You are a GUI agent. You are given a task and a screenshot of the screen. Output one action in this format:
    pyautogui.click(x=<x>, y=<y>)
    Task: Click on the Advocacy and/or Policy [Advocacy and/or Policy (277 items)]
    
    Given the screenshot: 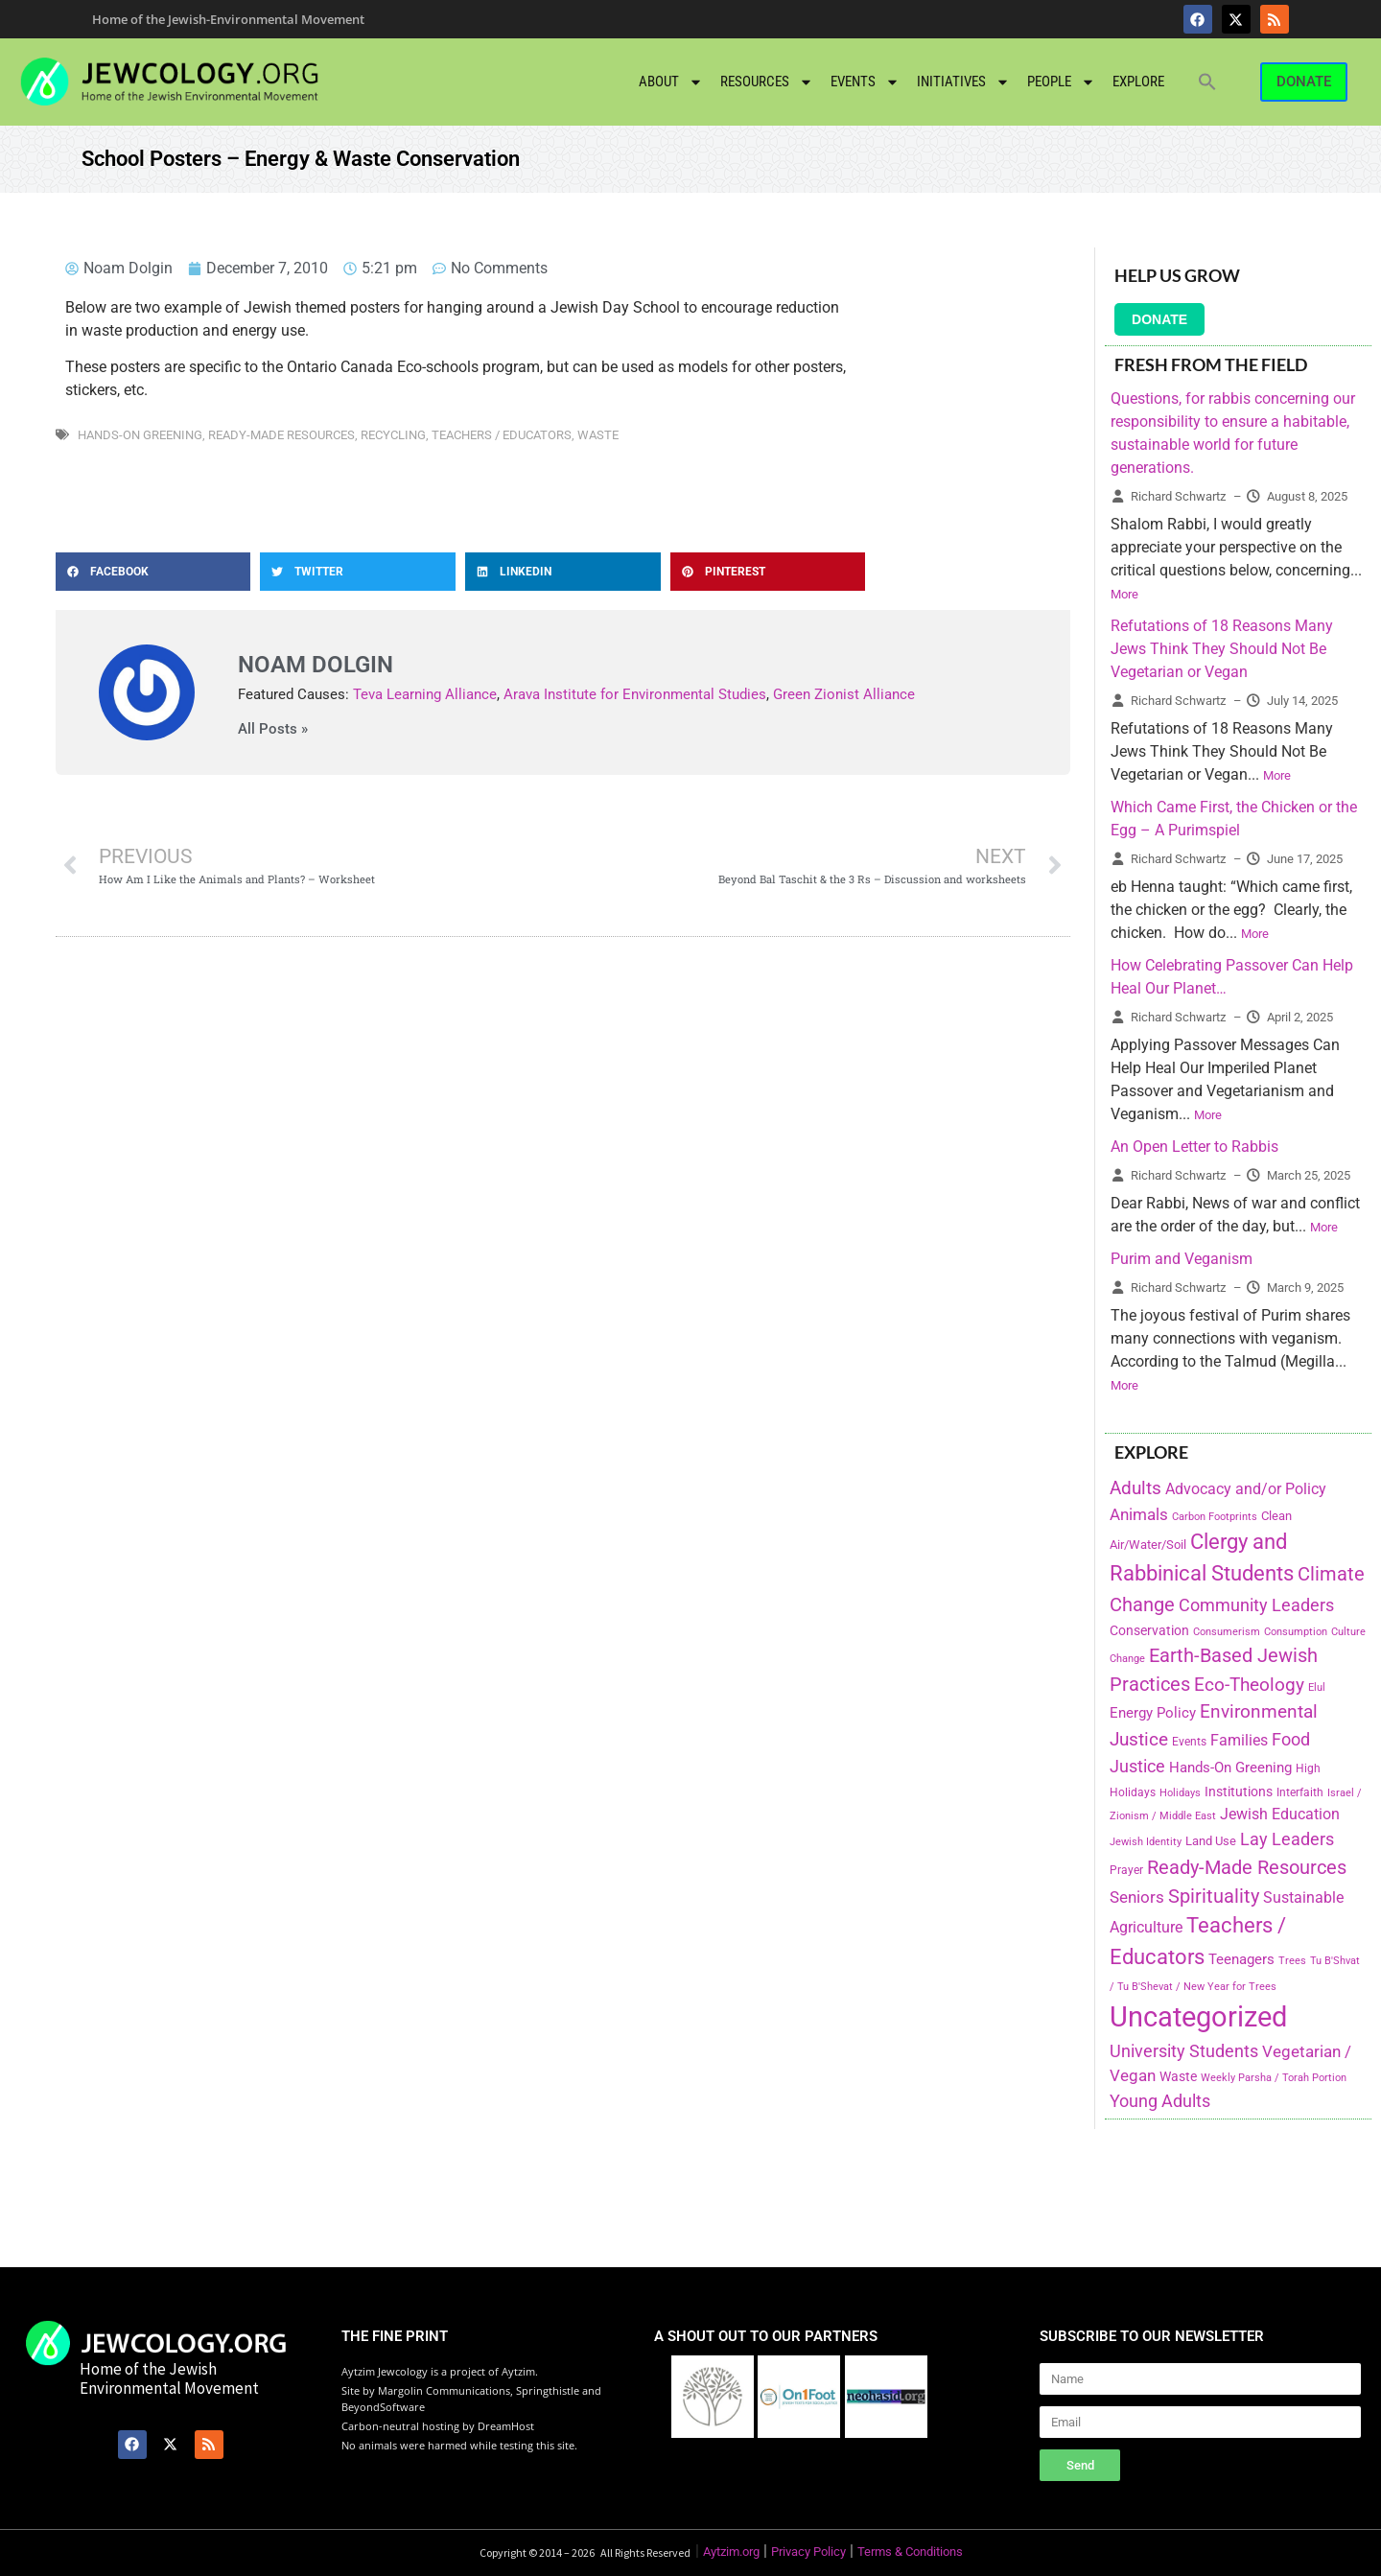 What is the action you would take?
    pyautogui.click(x=1245, y=1489)
    